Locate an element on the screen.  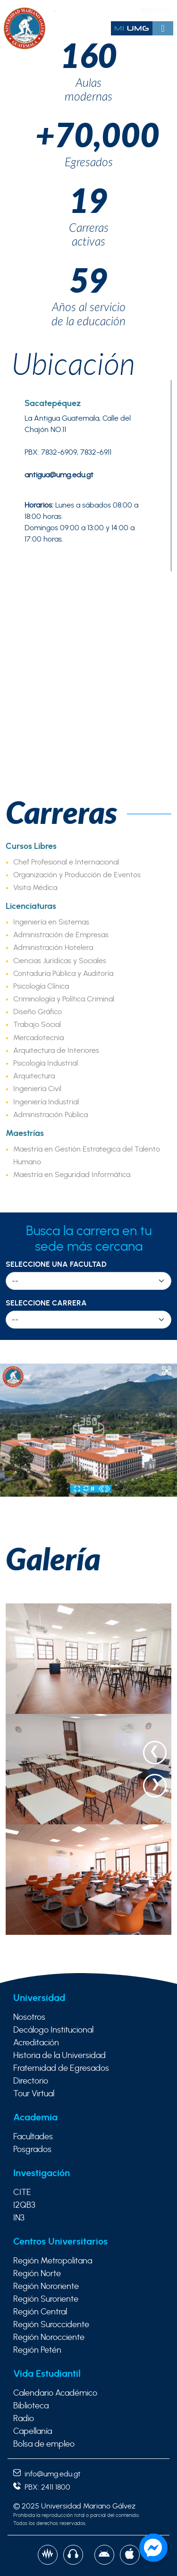
Nosotros is located at coordinates (29, 2017).